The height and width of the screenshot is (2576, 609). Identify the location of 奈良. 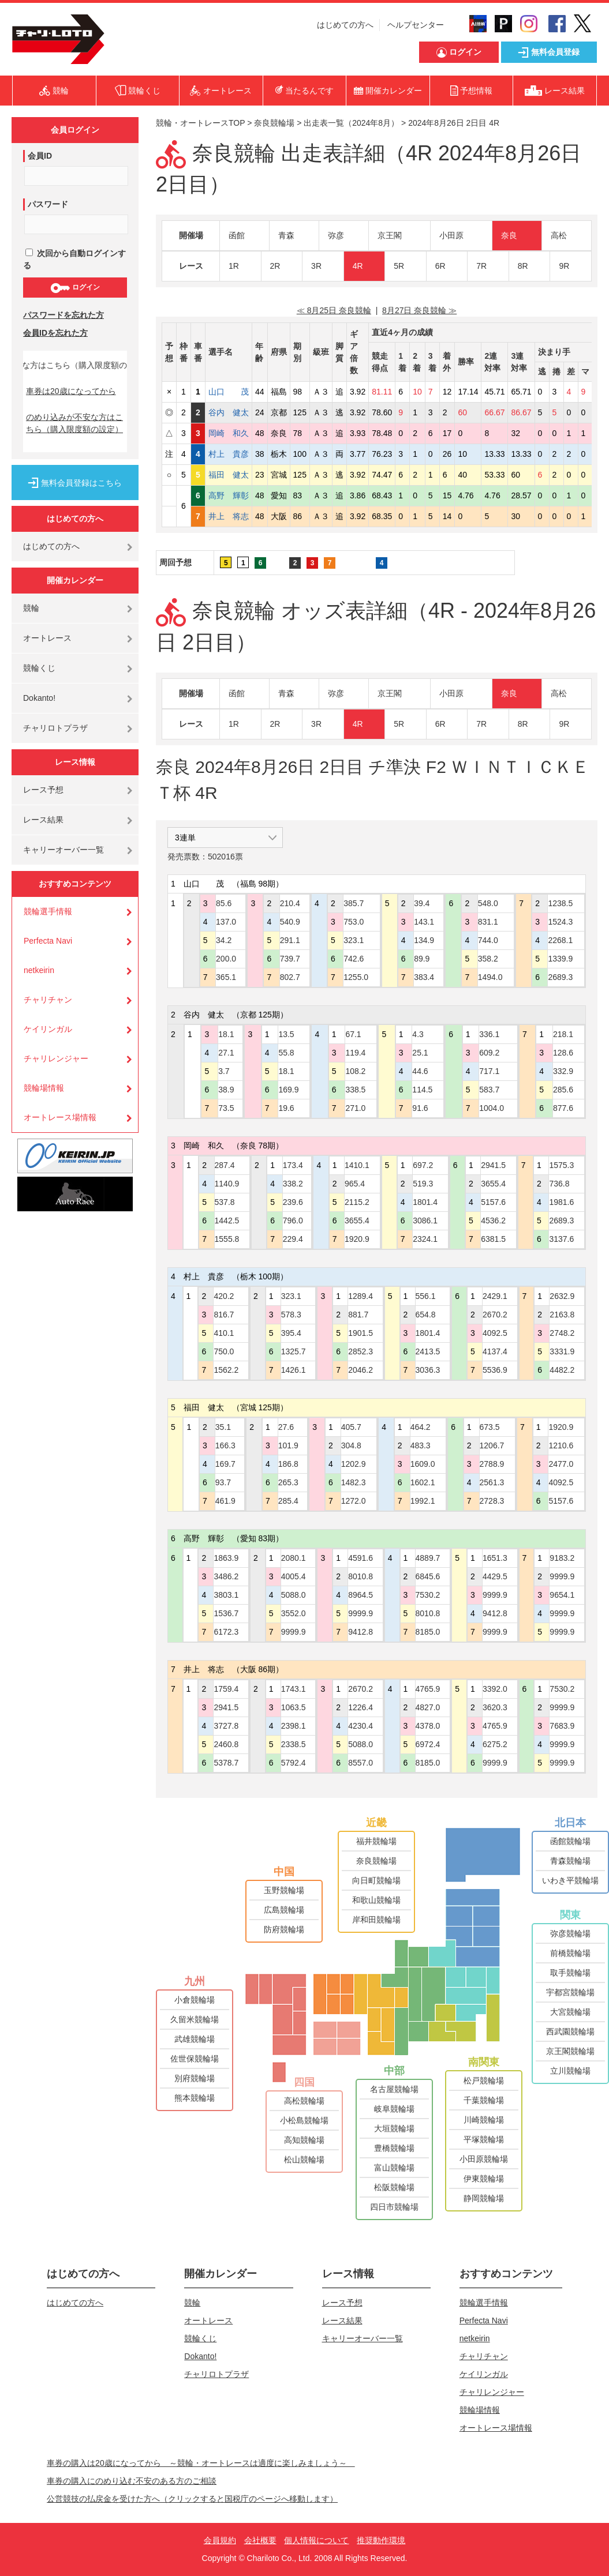
(509, 235).